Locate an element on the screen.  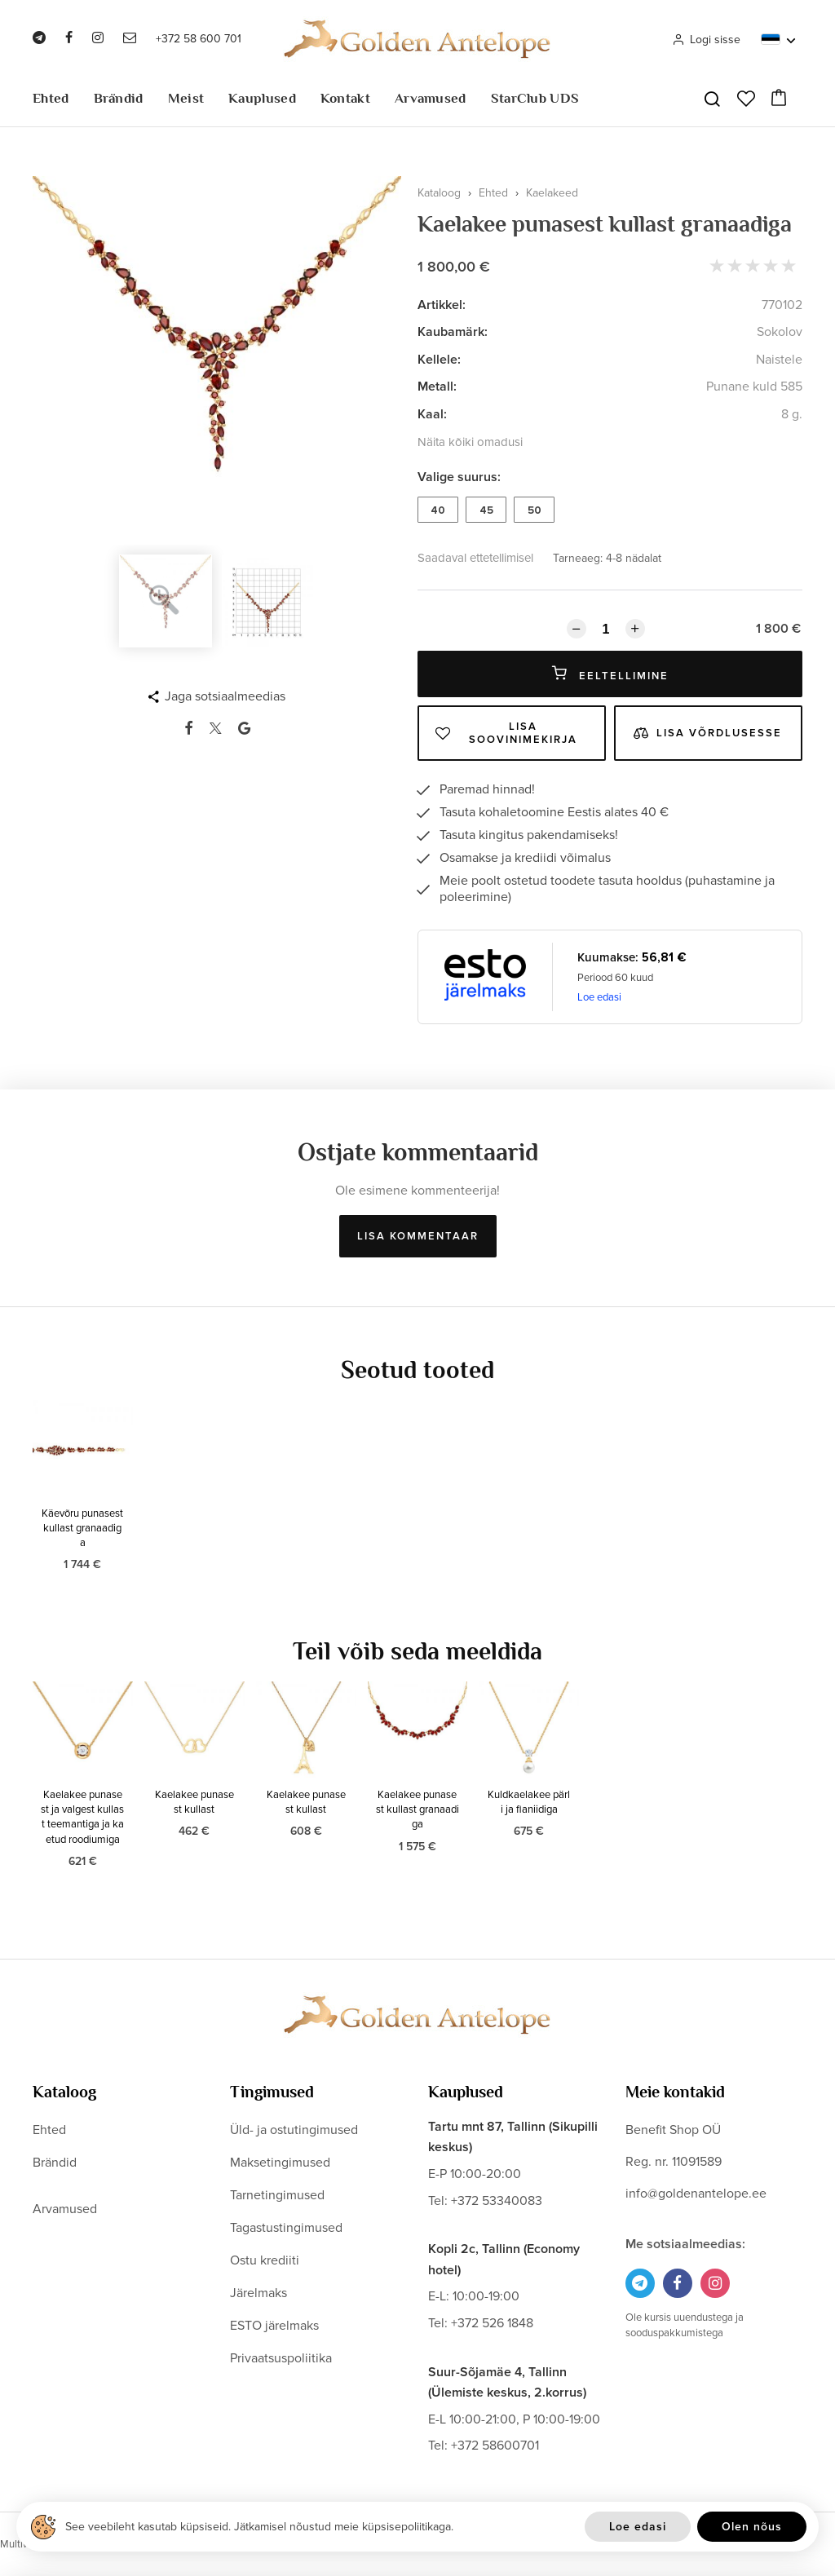
See veebileht kasutab küpsiseid. Jätkamisel nõustud meie küpsisepoliitikaga. is located at coordinates (259, 2527).